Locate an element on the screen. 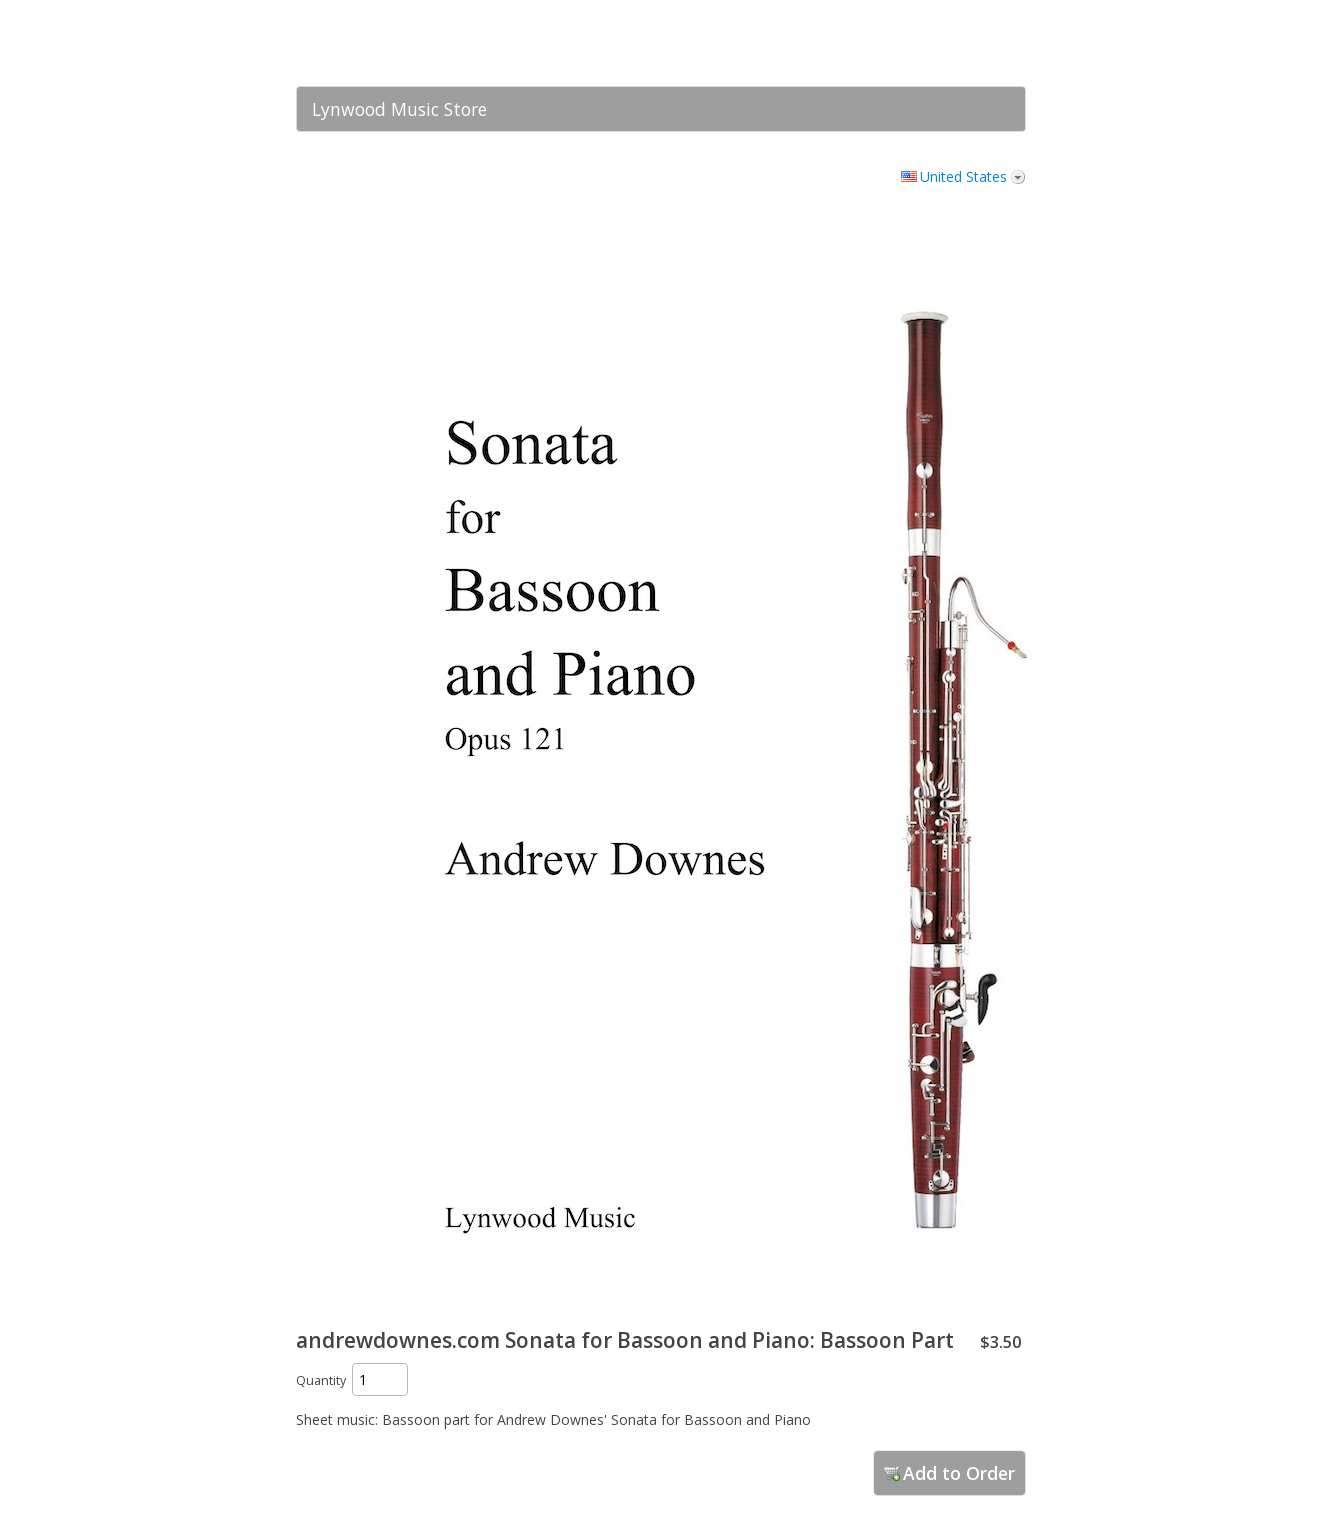 Image resolution: width=1321 pixels, height=1524 pixels. Quantity is located at coordinates (321, 1380).